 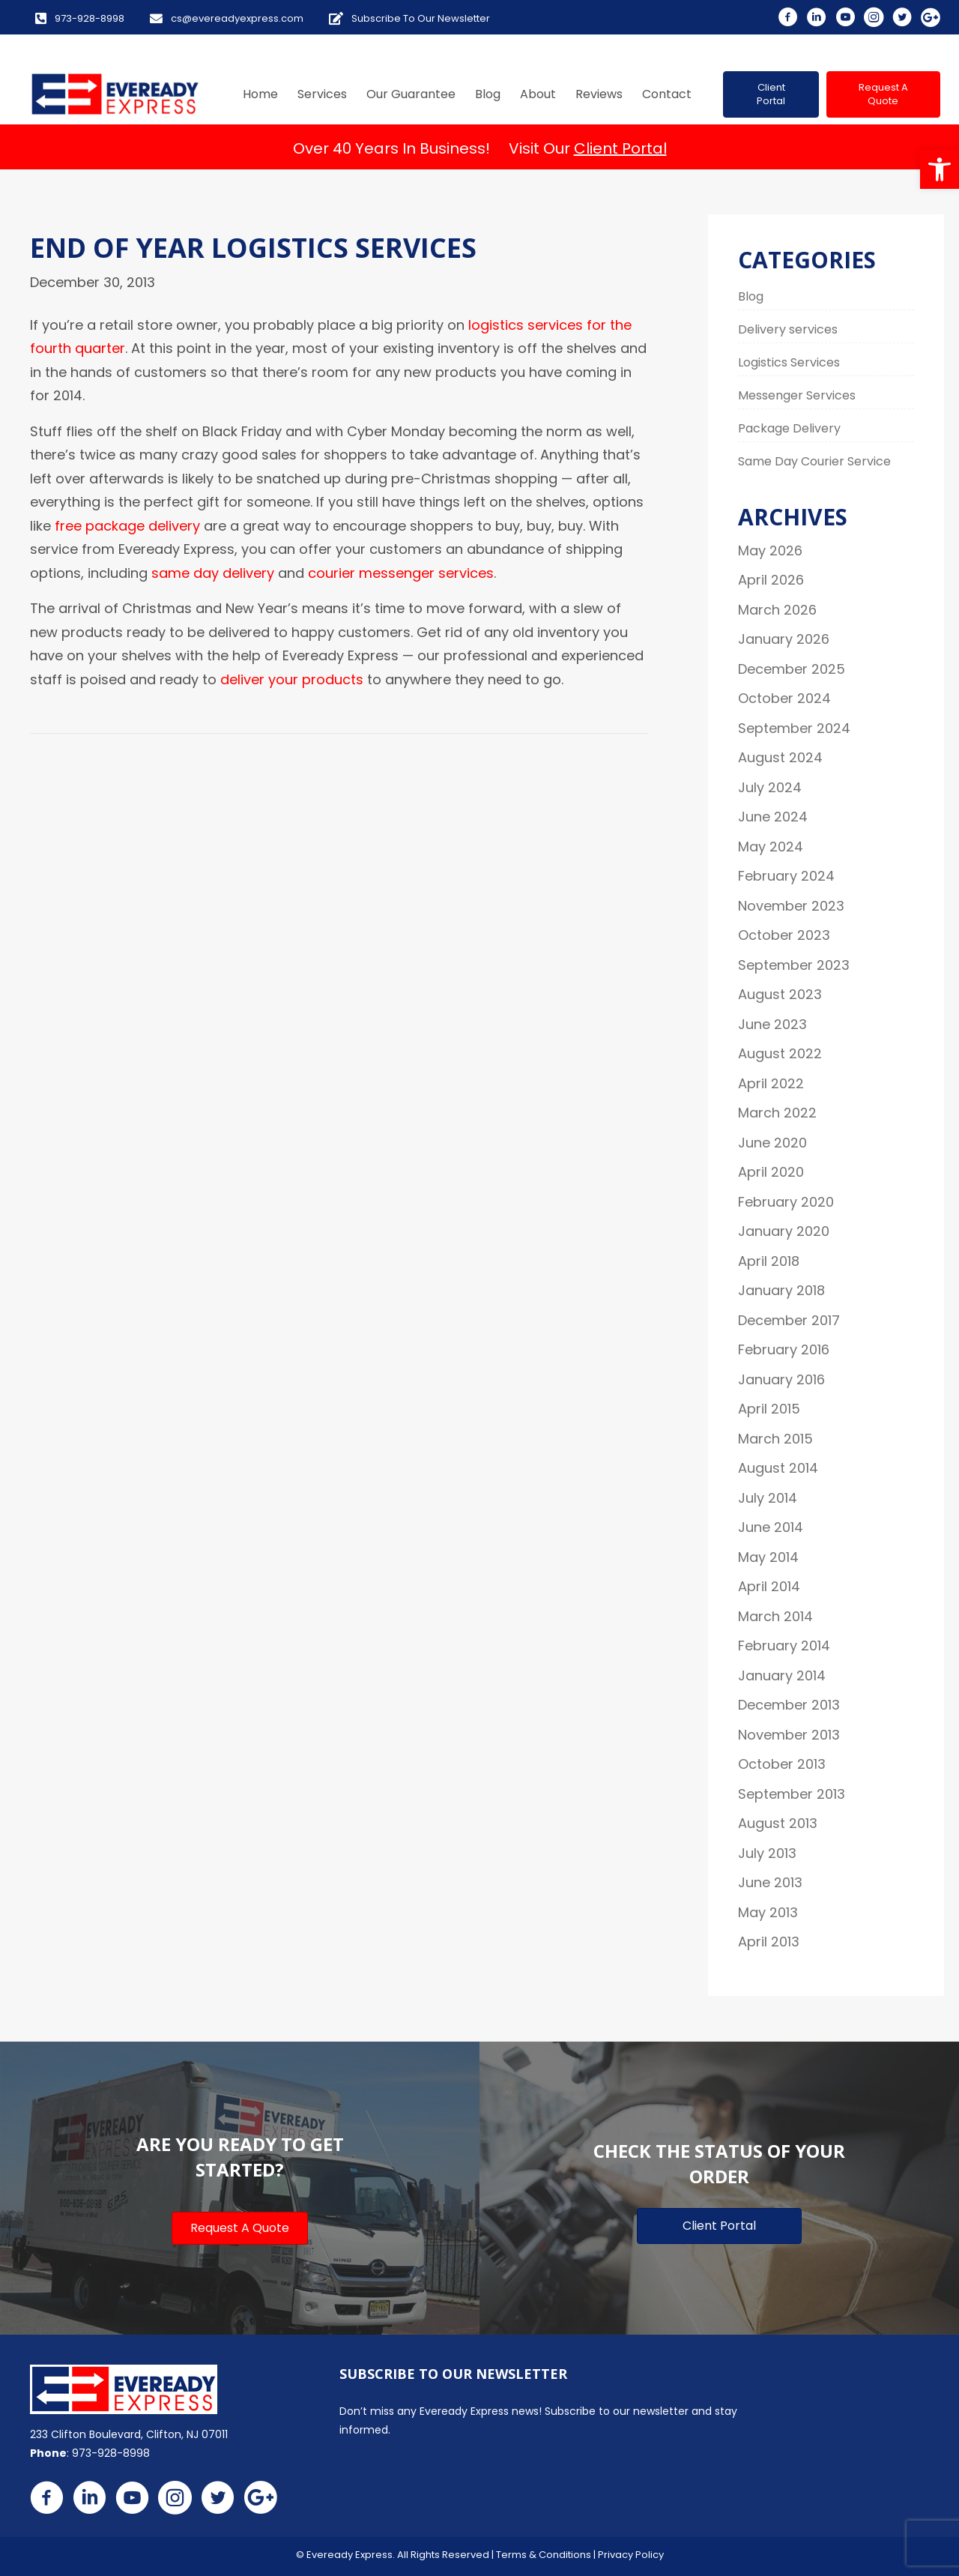 I want to click on January 2014, so click(x=782, y=1675).